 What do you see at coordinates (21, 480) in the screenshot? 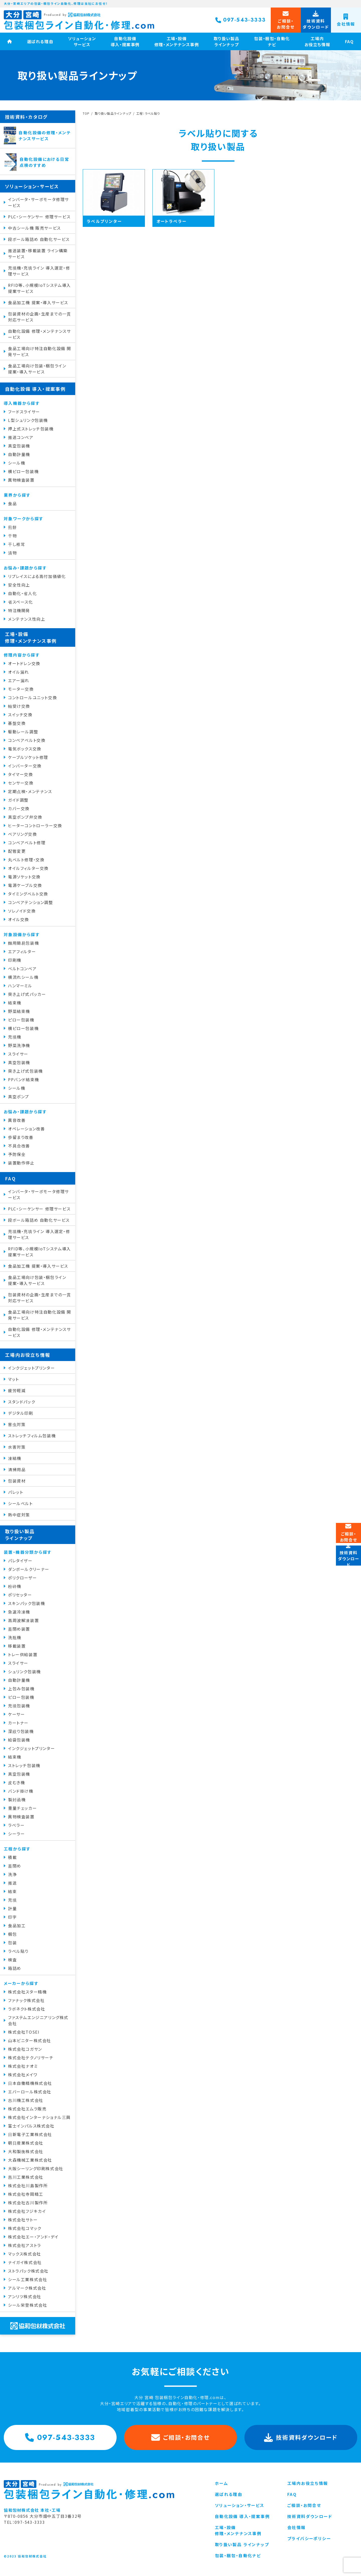
I see `異物検査装置` at bounding box center [21, 480].